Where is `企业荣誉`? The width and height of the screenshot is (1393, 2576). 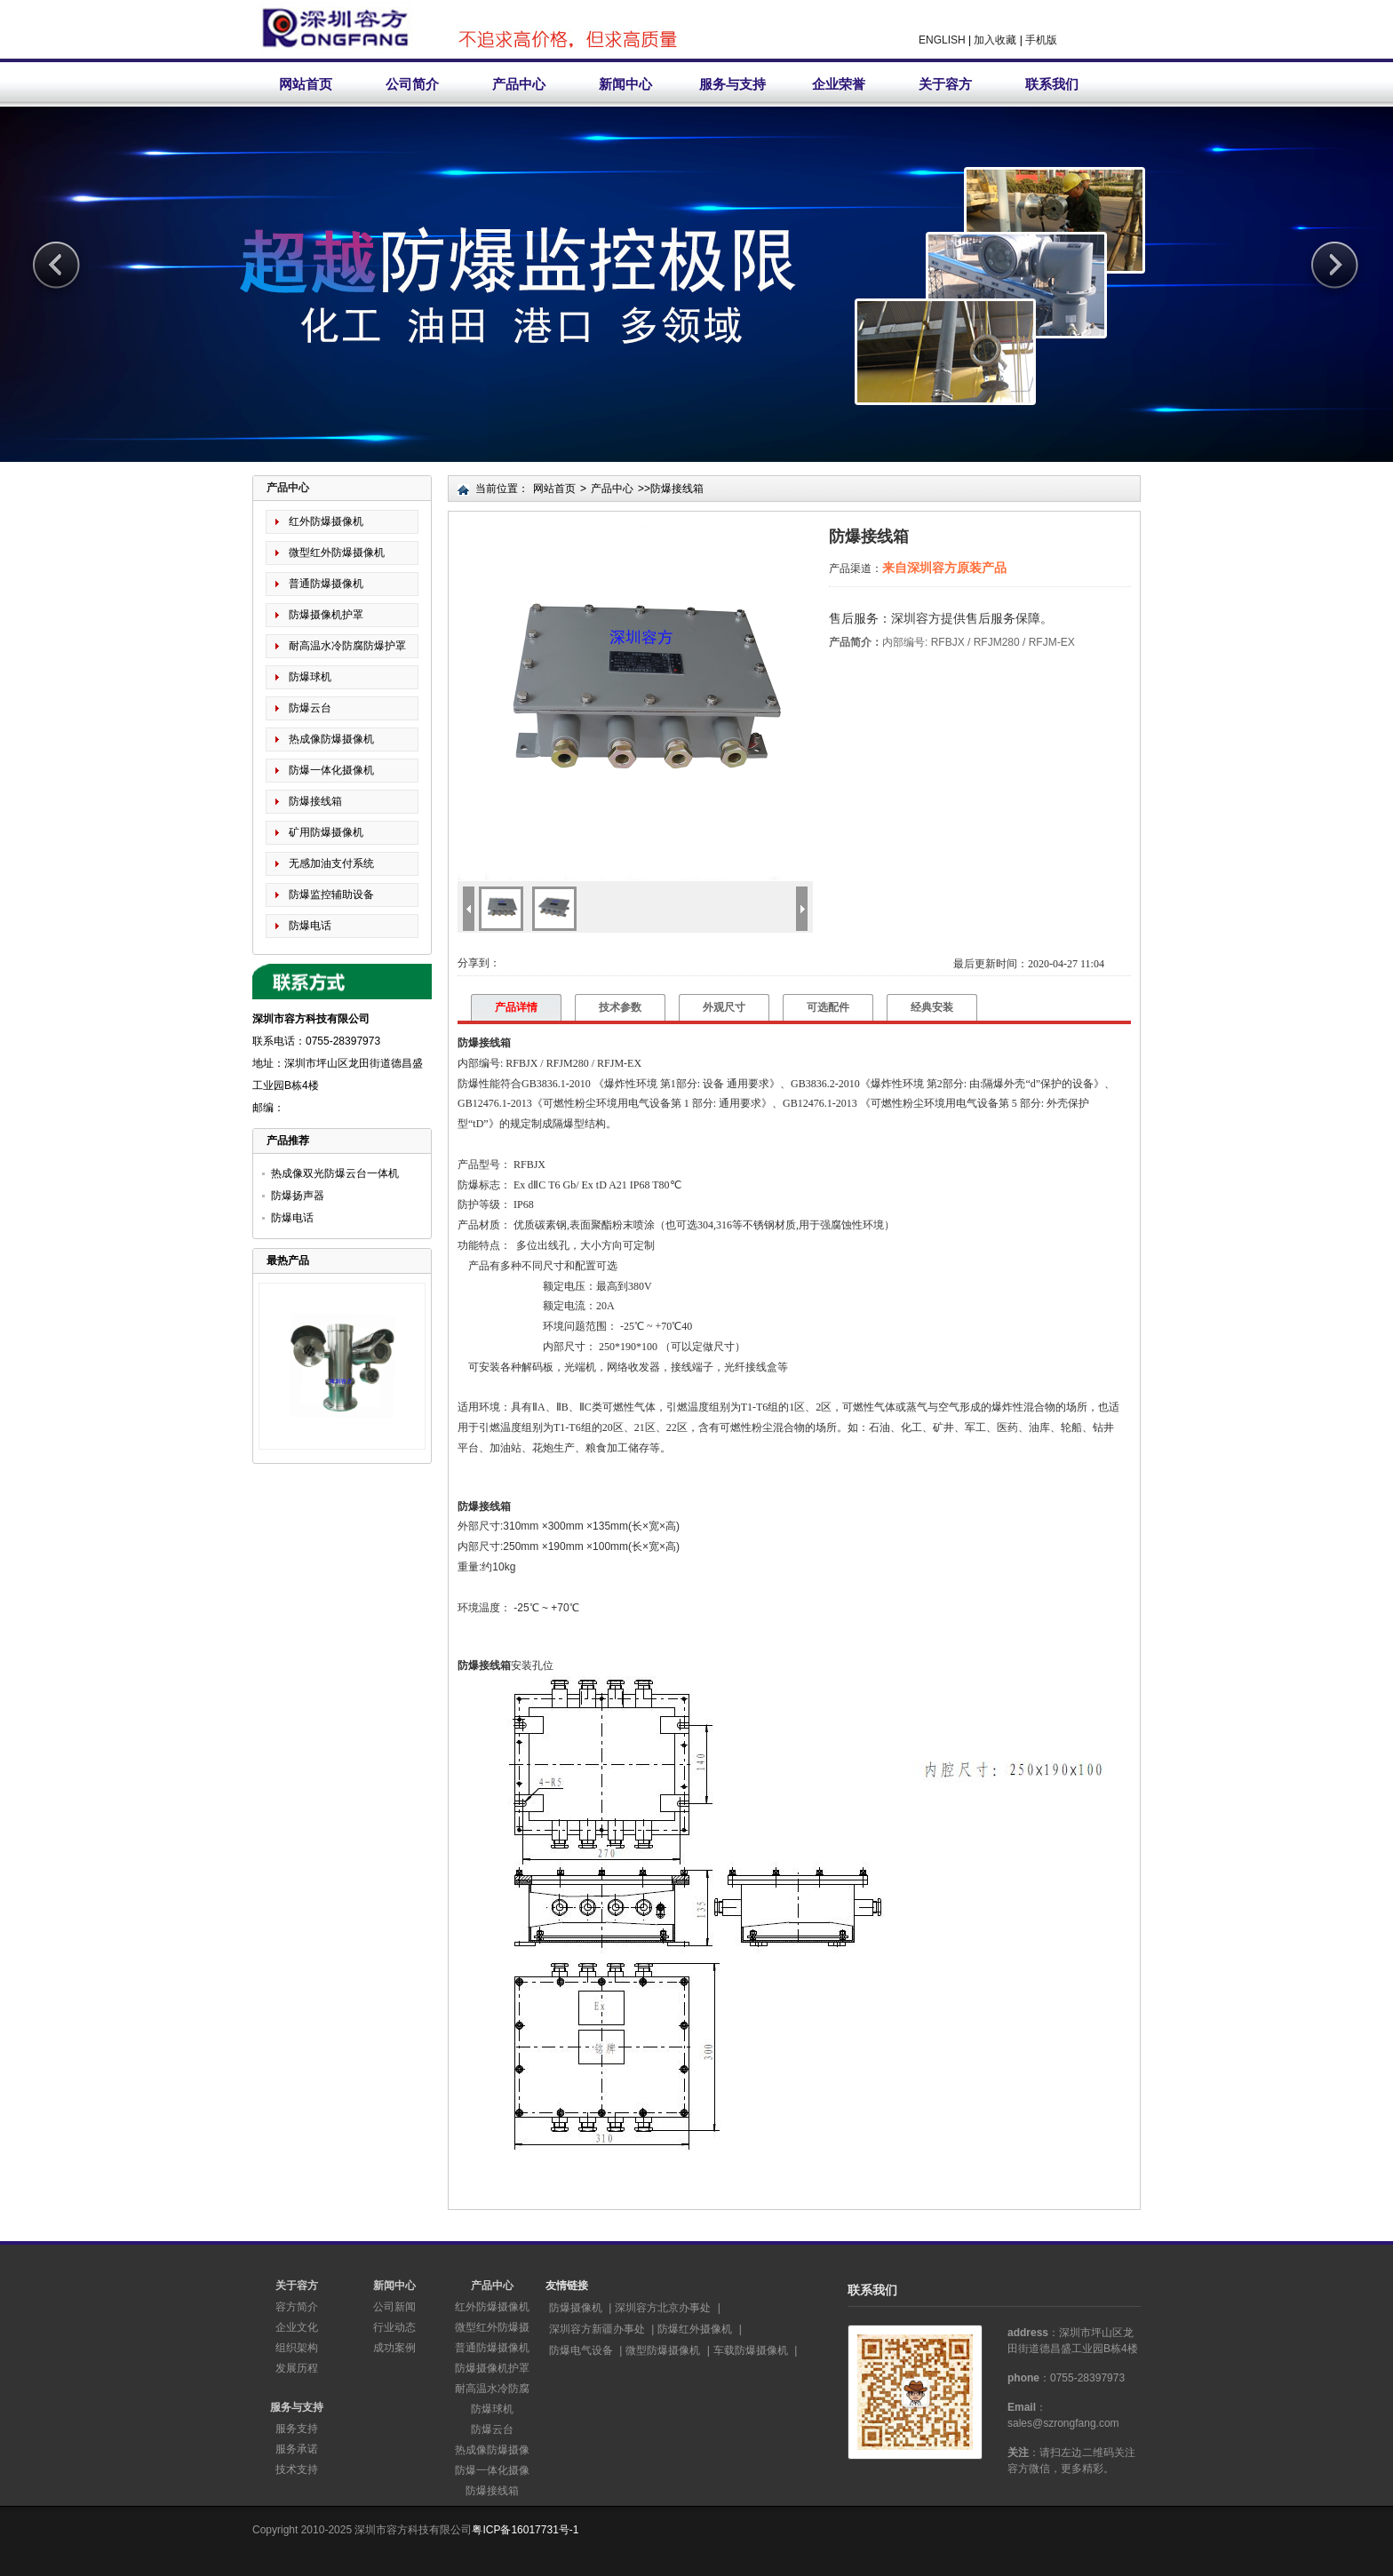
企业荣誉 is located at coordinates (838, 83).